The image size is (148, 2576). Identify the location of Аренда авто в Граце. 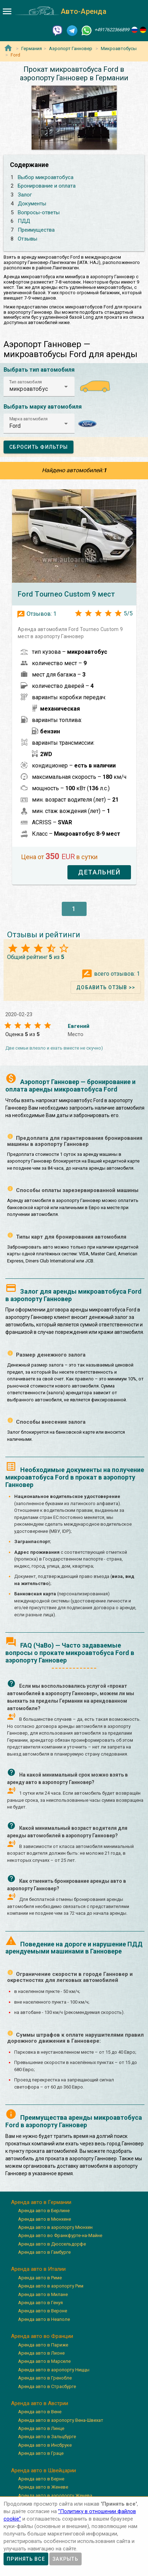
(41, 2453).